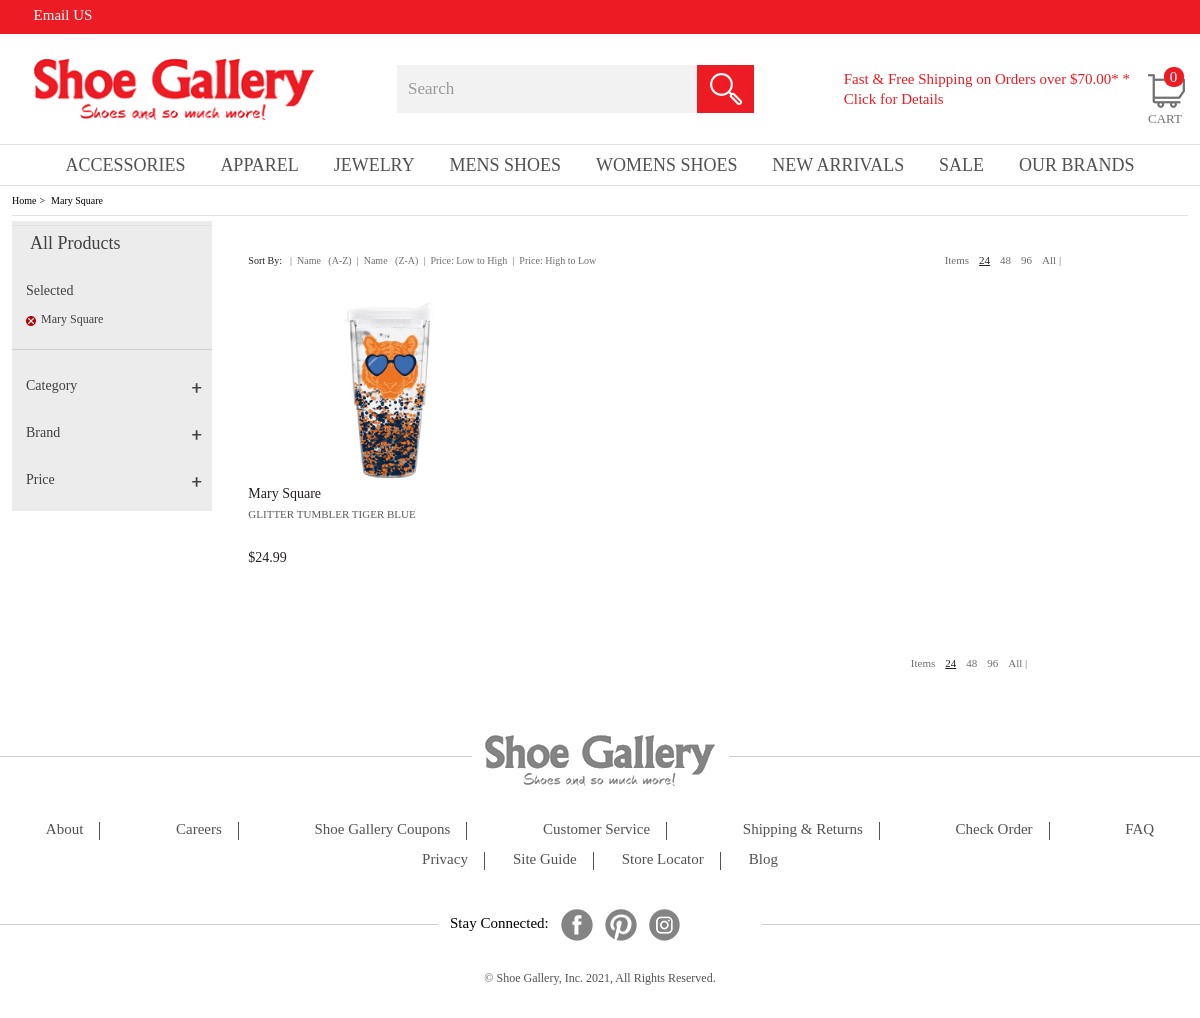 The width and height of the screenshot is (1200, 1018). What do you see at coordinates (667, 165) in the screenshot?
I see `Womens Shoes` at bounding box center [667, 165].